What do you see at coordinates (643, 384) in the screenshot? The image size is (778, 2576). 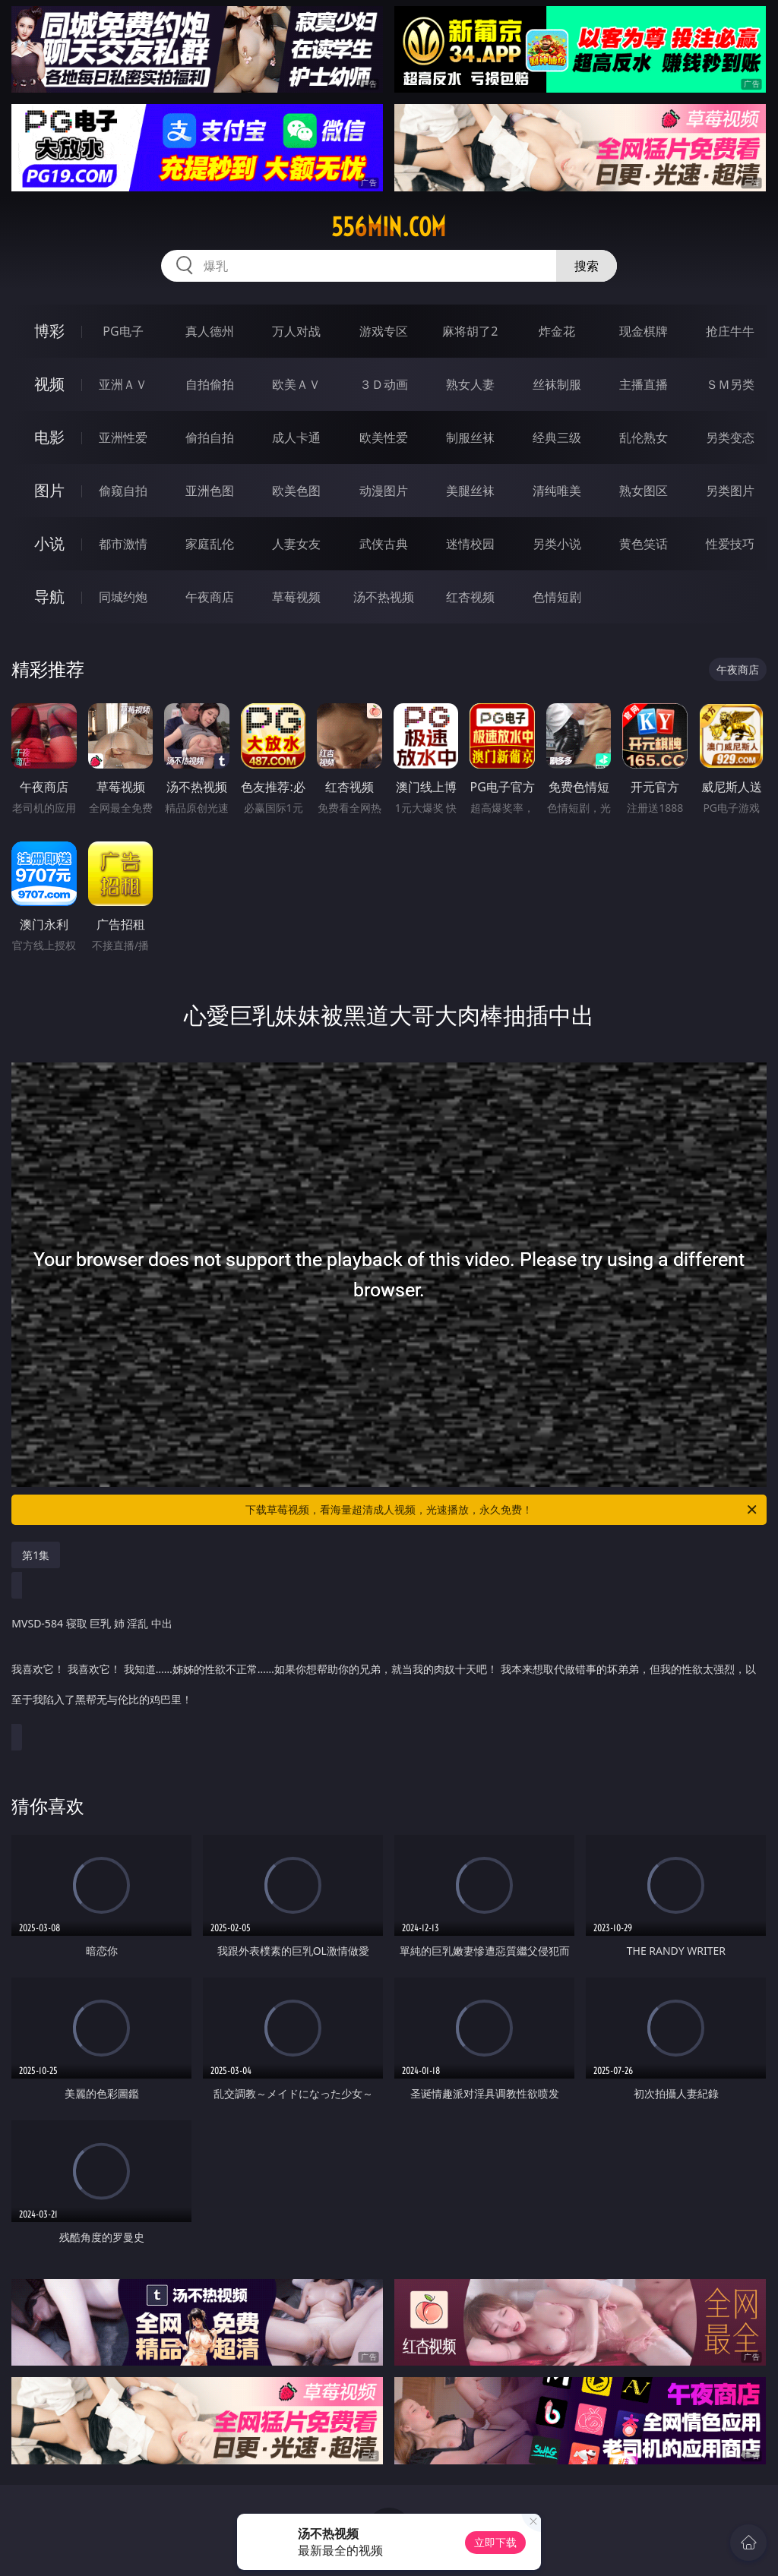 I see `主播直播` at bounding box center [643, 384].